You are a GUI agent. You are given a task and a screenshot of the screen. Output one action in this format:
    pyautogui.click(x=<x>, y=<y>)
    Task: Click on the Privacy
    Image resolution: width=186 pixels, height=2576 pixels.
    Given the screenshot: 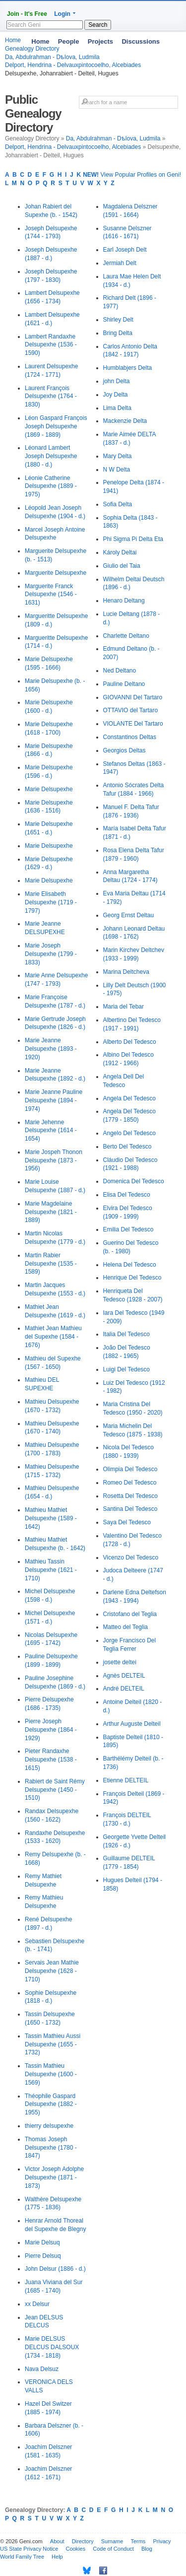 What is the action you would take?
    pyautogui.click(x=162, y=2541)
    